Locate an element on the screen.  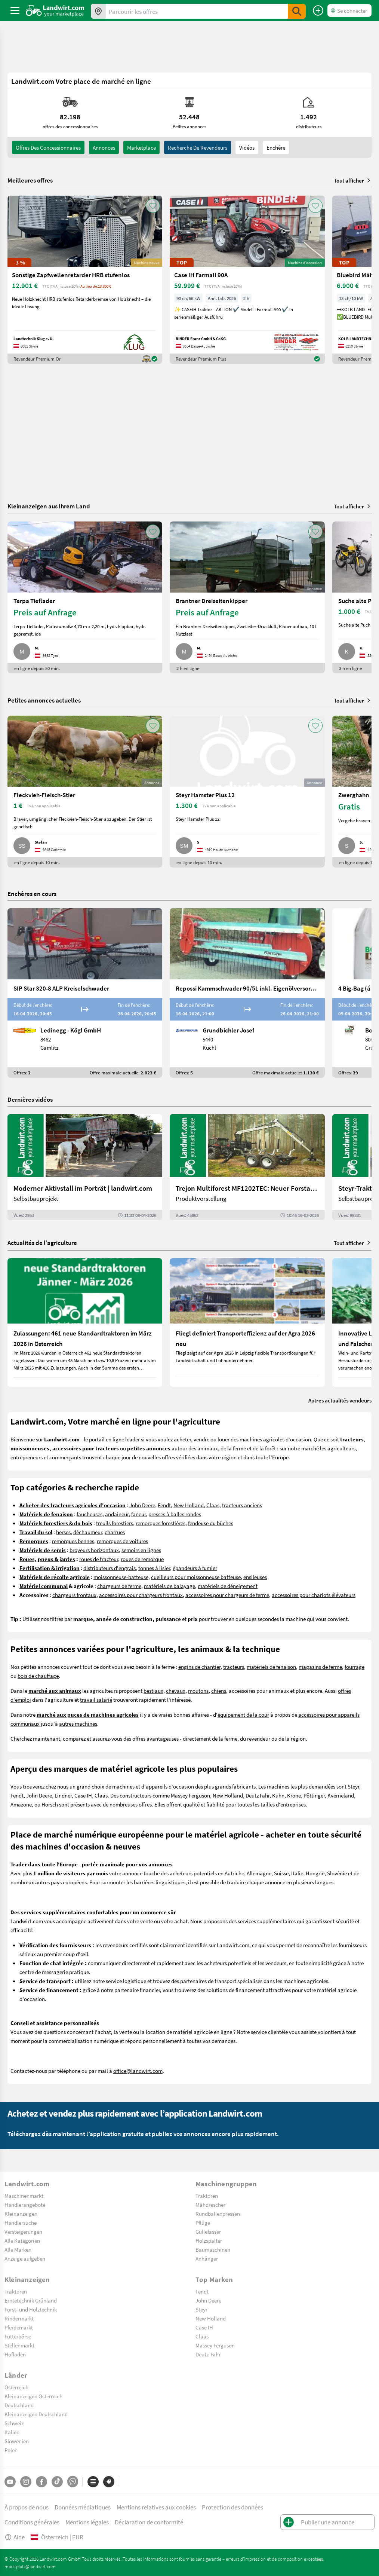
travail salarié is located at coordinates (96, 1699).